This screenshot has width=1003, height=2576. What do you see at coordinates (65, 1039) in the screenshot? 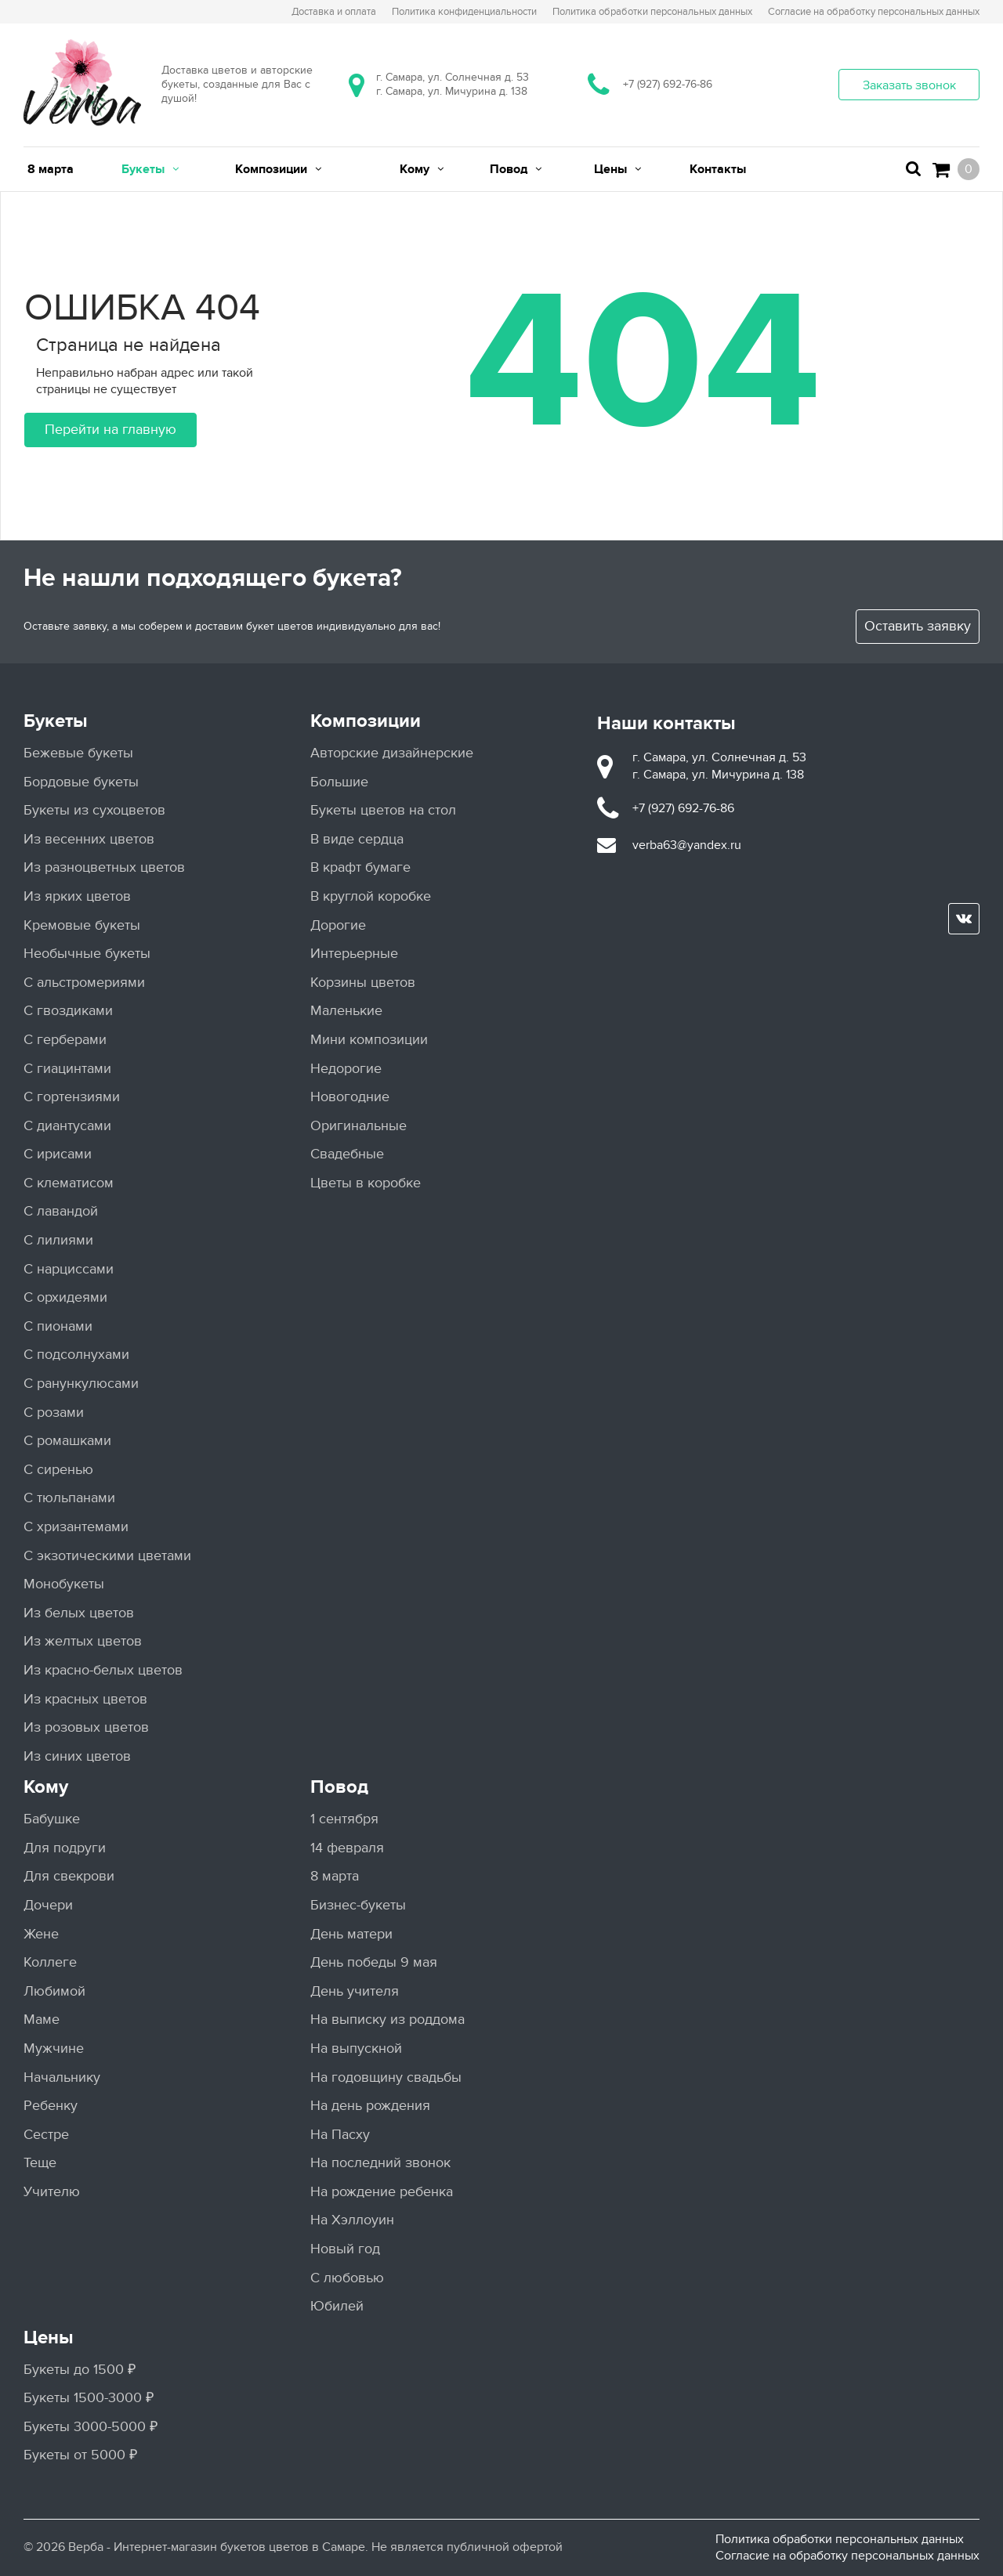
I see `С герберами` at bounding box center [65, 1039].